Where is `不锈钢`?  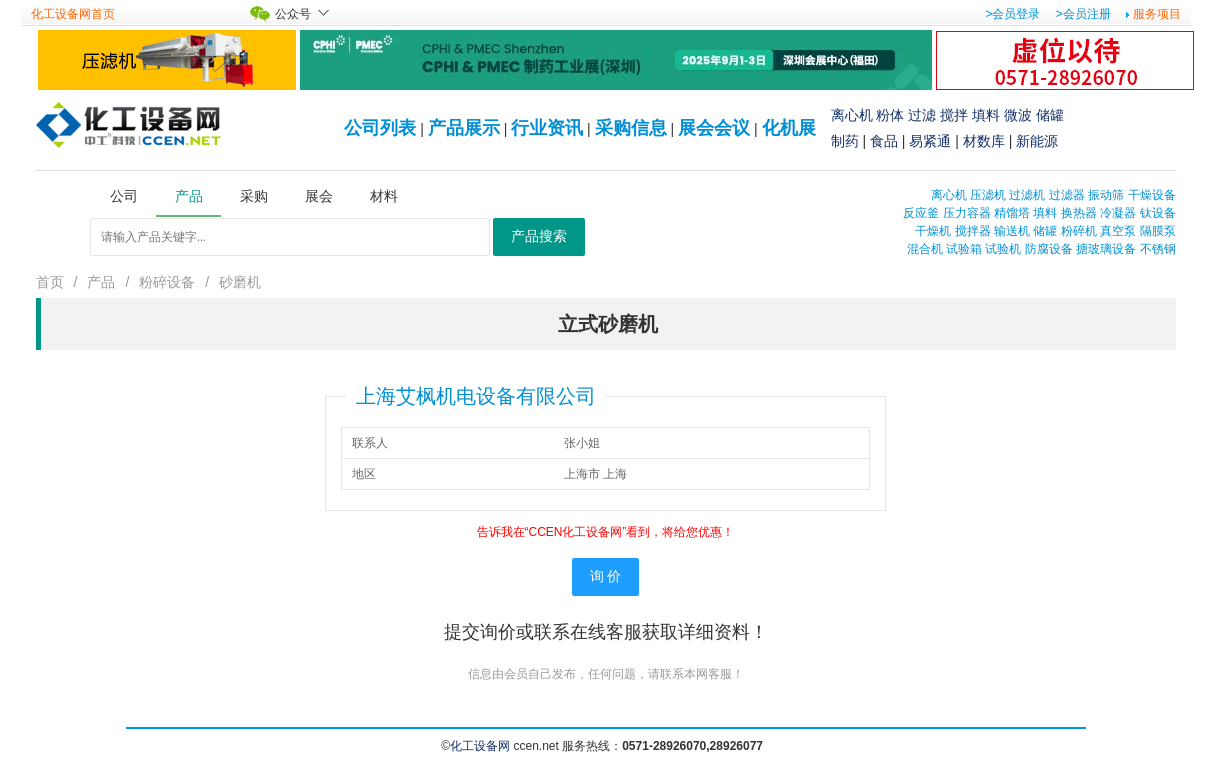 不锈钢 is located at coordinates (1158, 249).